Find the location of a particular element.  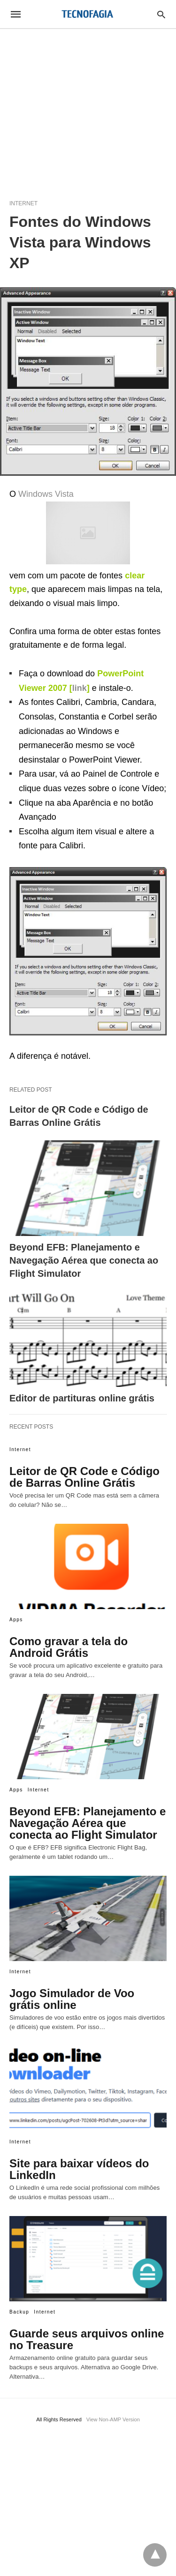

Como gravar a tela do Android Grátis is located at coordinates (68, 1647).